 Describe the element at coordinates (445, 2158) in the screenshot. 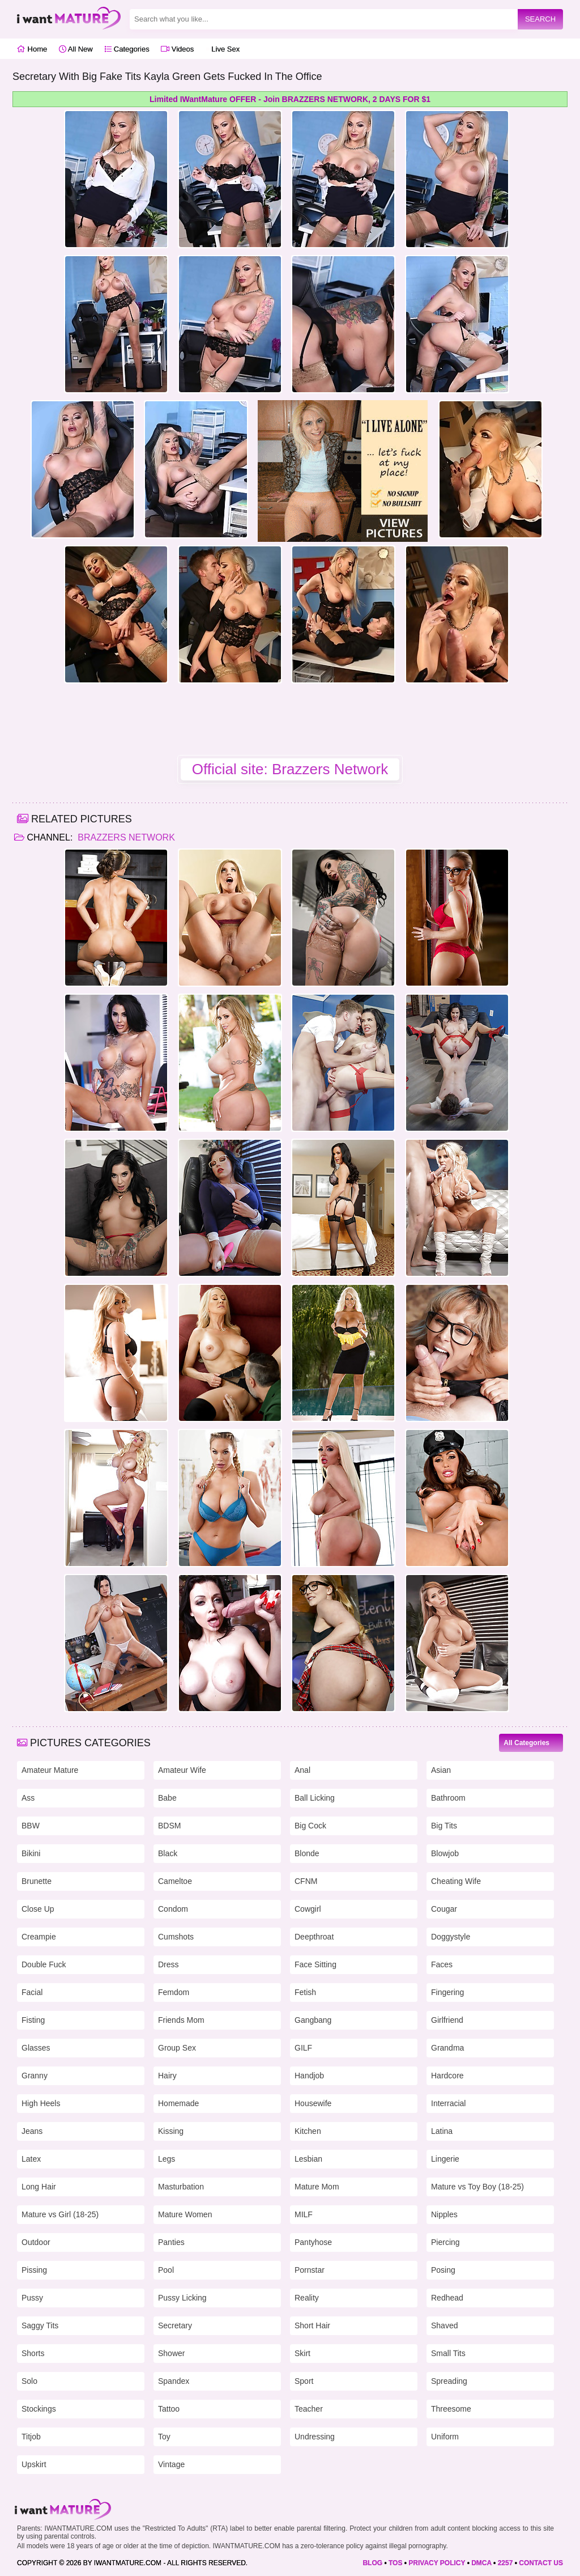

I see `Lingerie` at that location.